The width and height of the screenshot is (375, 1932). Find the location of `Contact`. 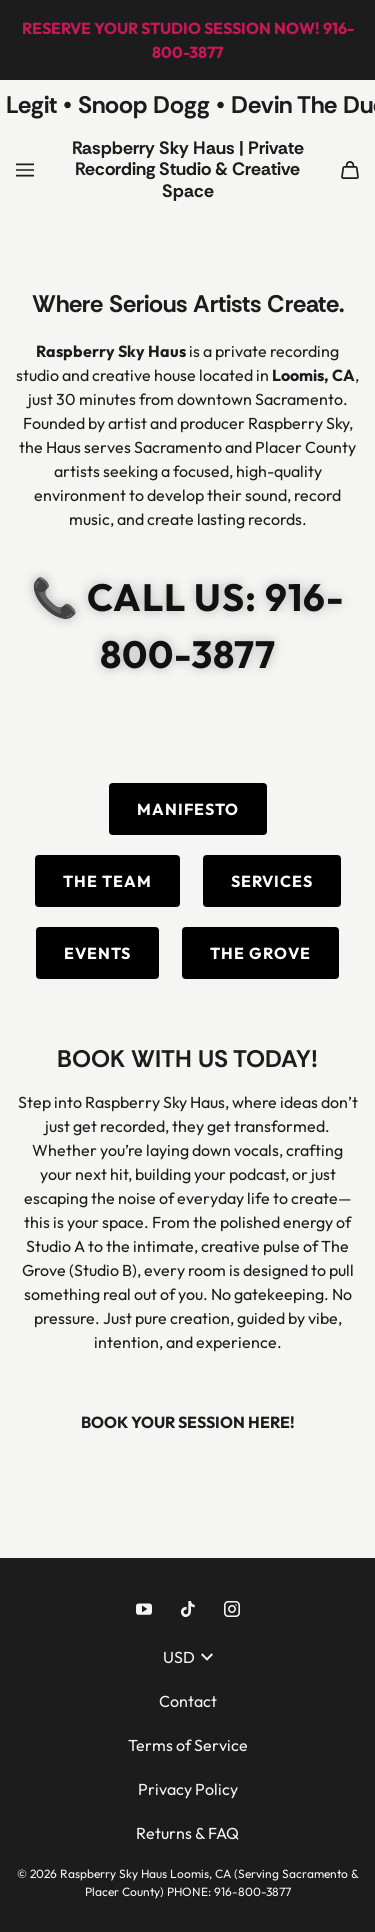

Contact is located at coordinates (188, 1701).